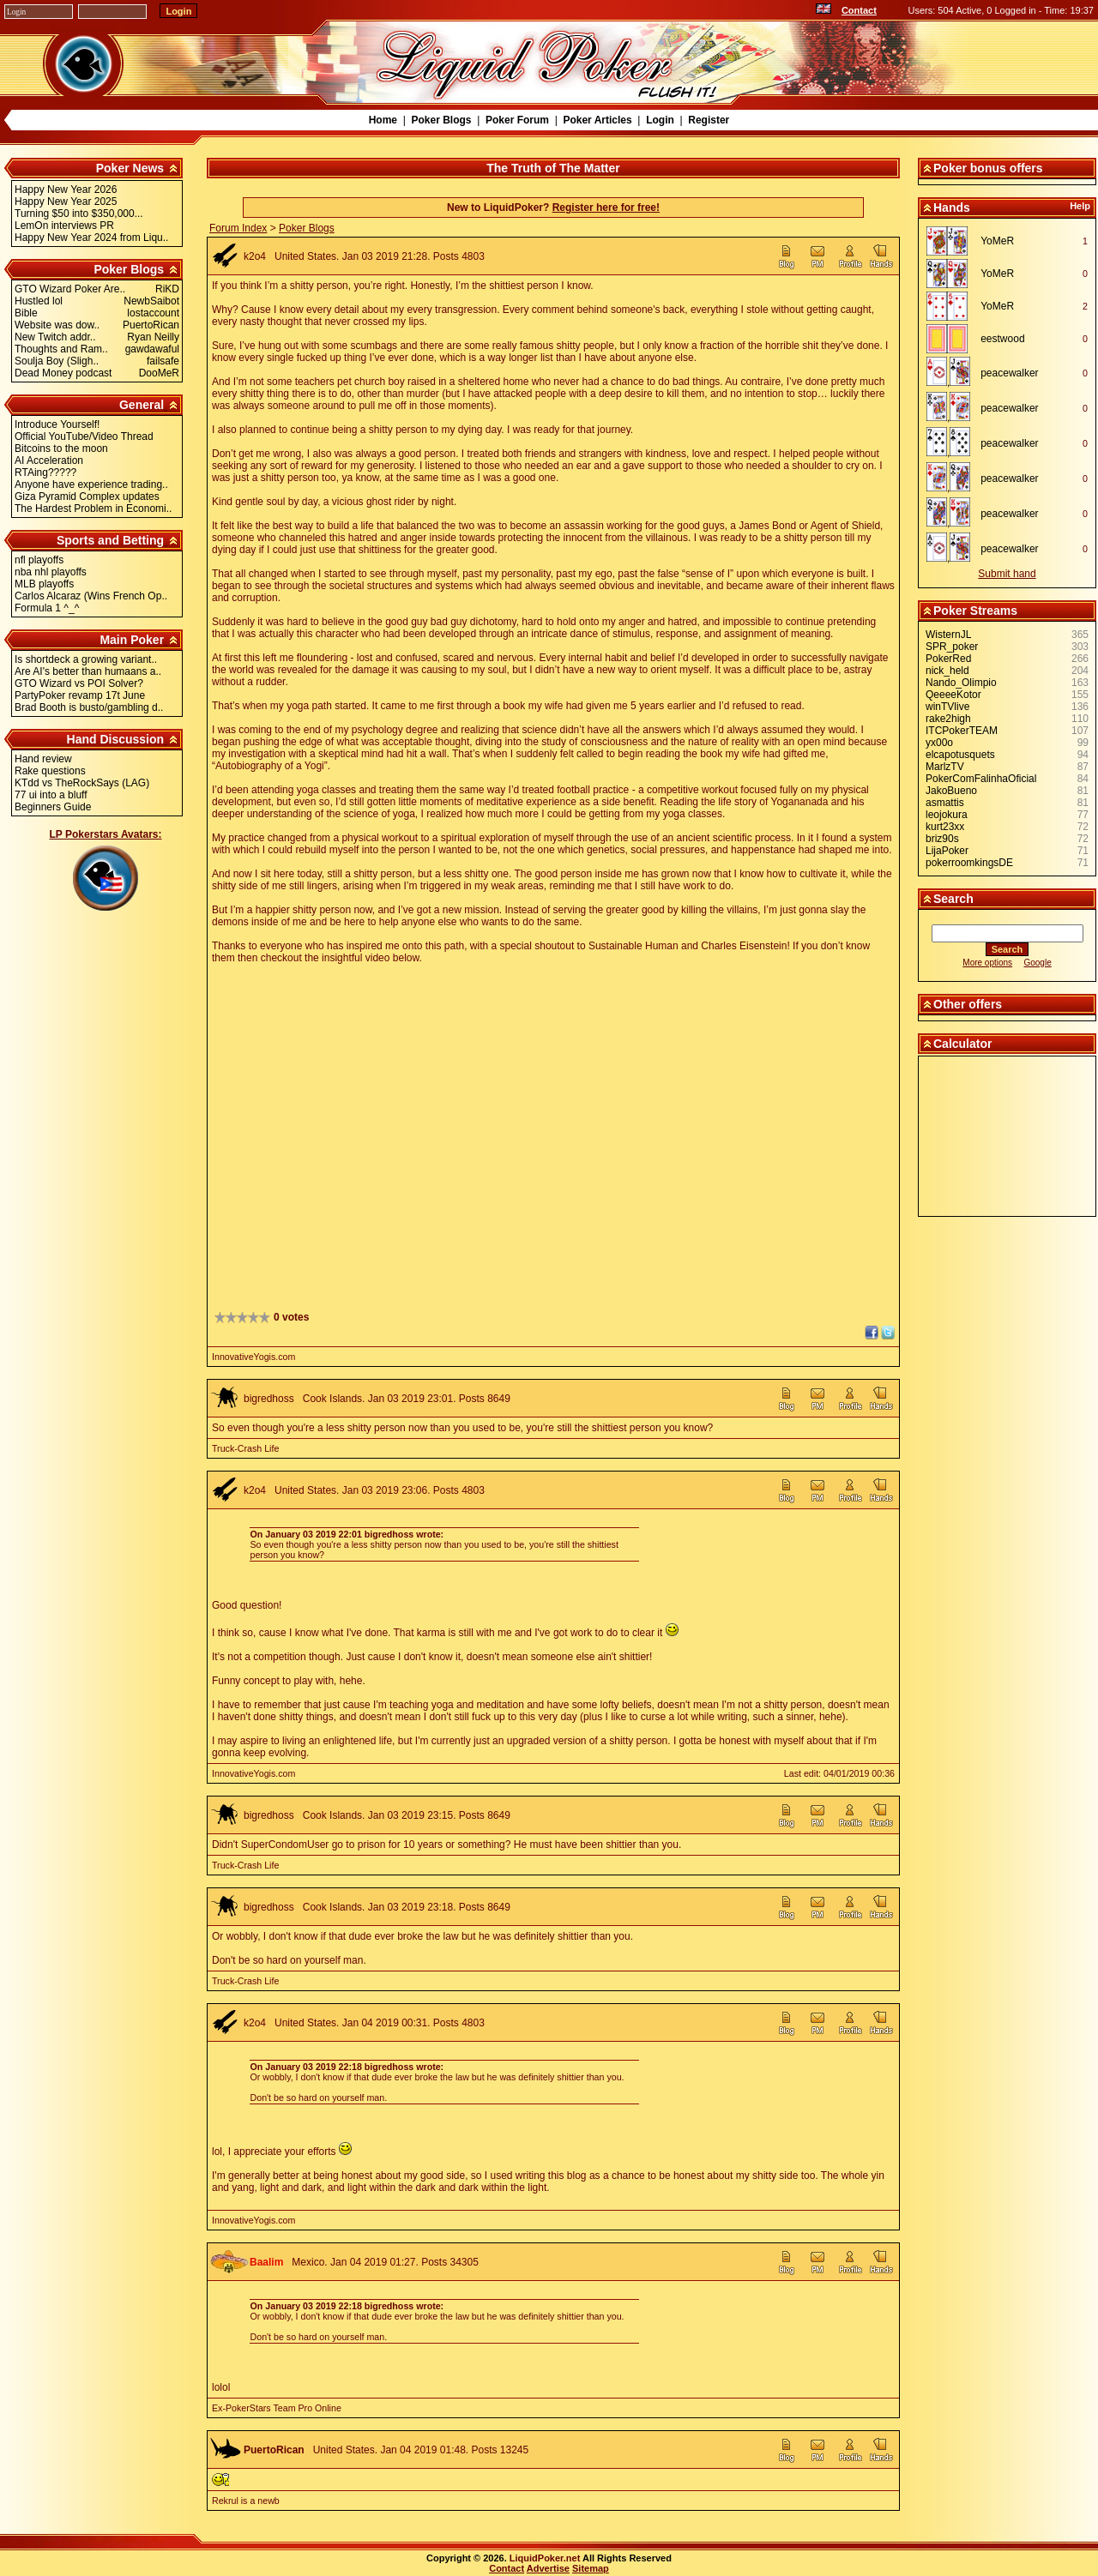 The width and height of the screenshot is (1098, 2576). Describe the element at coordinates (948, 659) in the screenshot. I see `PokerRed` at that location.